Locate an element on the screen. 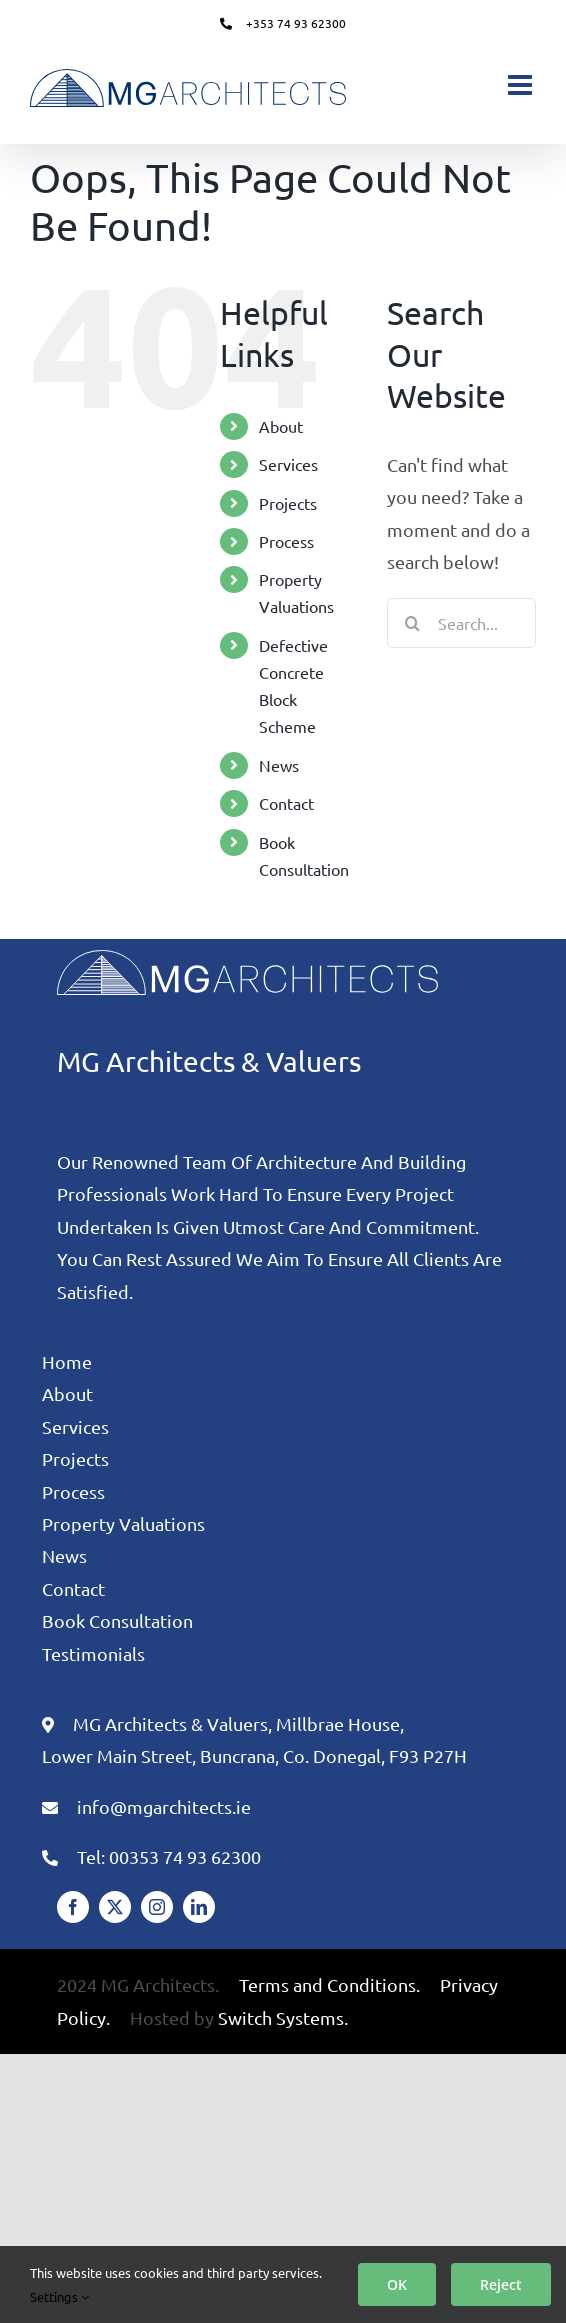 The image size is (566, 2323). Testimonials is located at coordinates (93, 1653).